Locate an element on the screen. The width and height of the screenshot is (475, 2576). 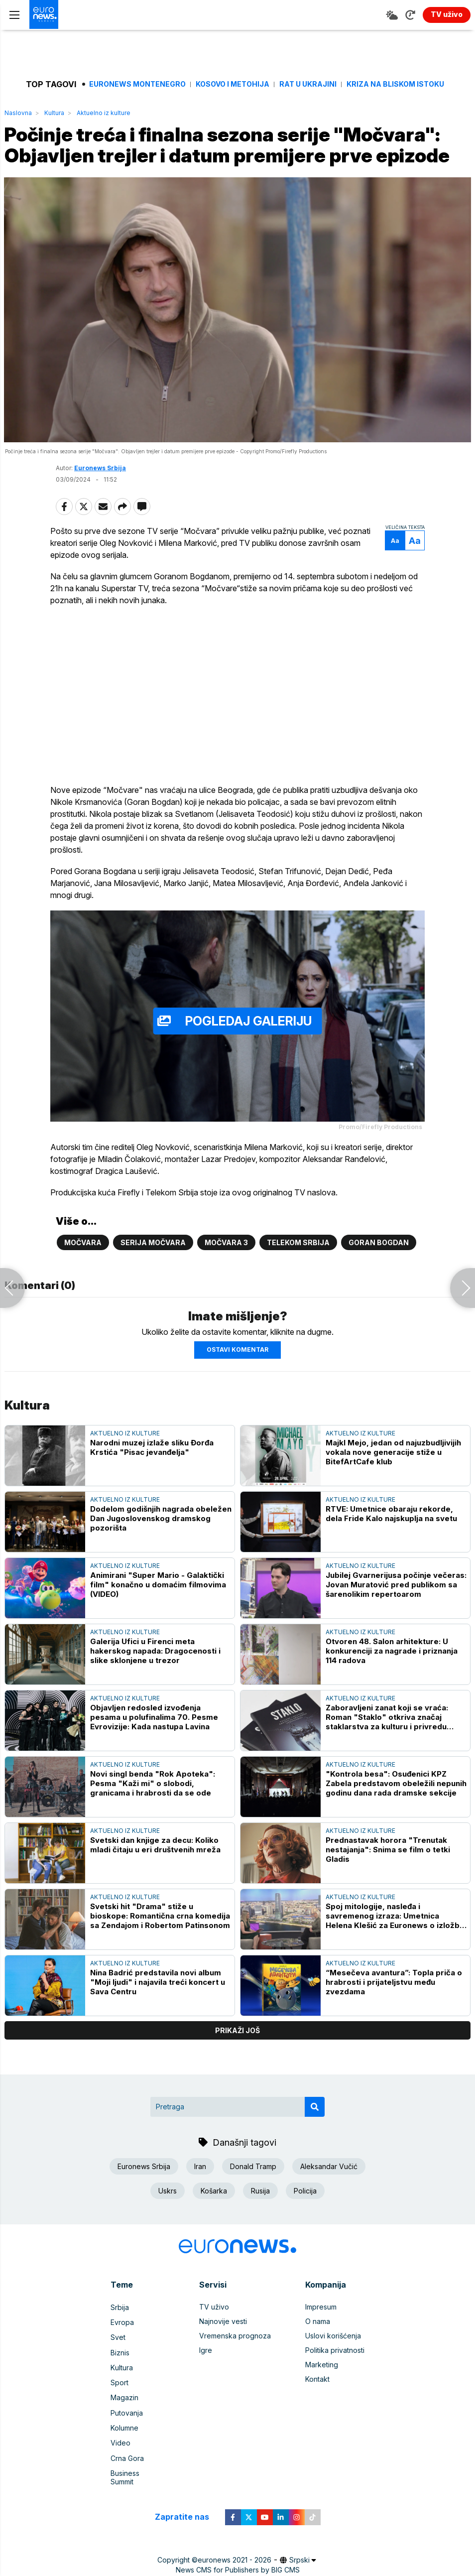
Najnovije vesti is located at coordinates (223, 2337).